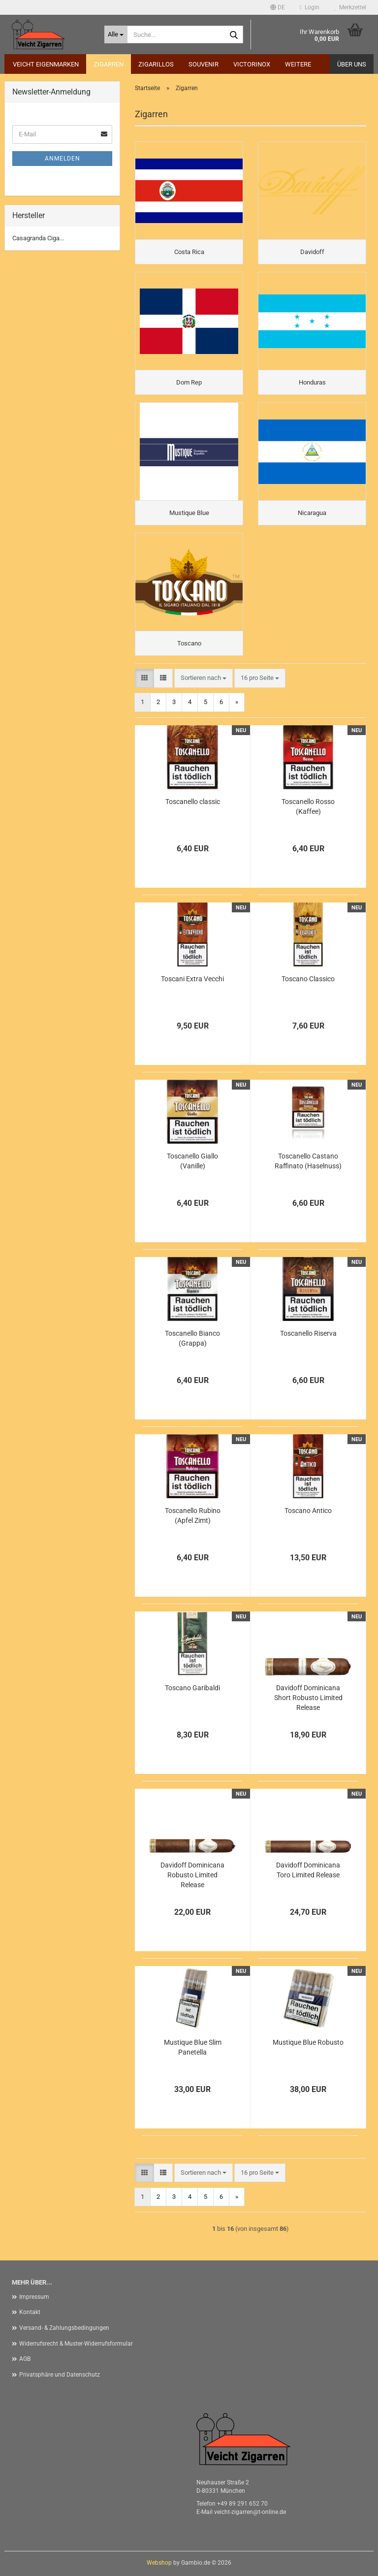 Image resolution: width=378 pixels, height=2576 pixels. Describe the element at coordinates (351, 64) in the screenshot. I see `Über uns` at that location.